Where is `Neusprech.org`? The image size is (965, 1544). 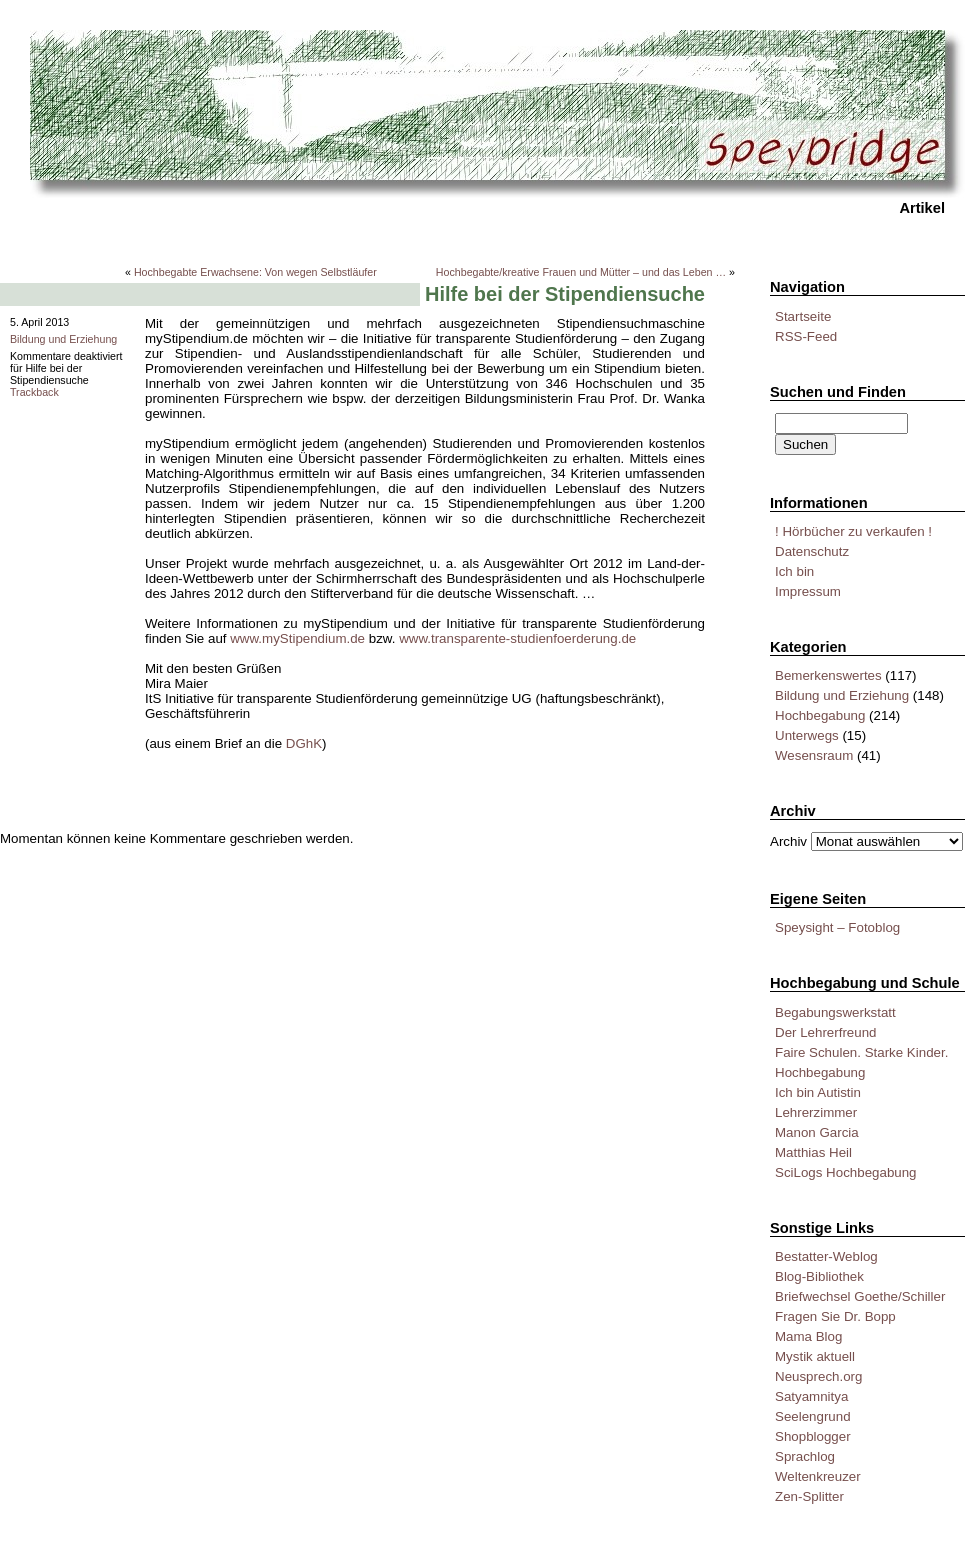 Neusprech.org is located at coordinates (818, 1376).